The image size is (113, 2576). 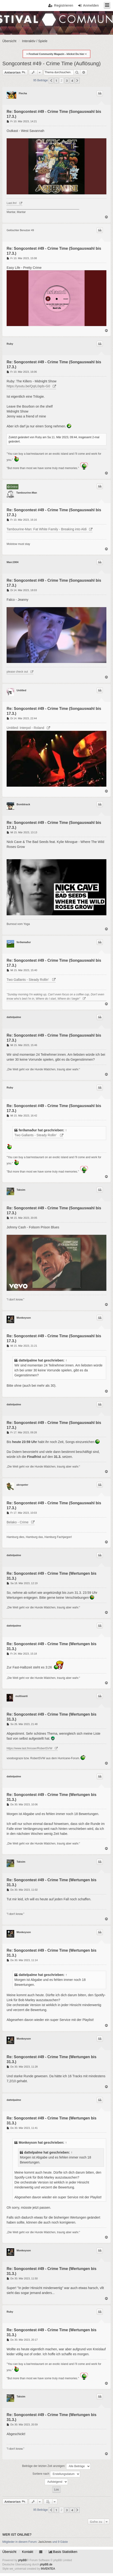 I want to click on Untitled, so click(x=21, y=690).